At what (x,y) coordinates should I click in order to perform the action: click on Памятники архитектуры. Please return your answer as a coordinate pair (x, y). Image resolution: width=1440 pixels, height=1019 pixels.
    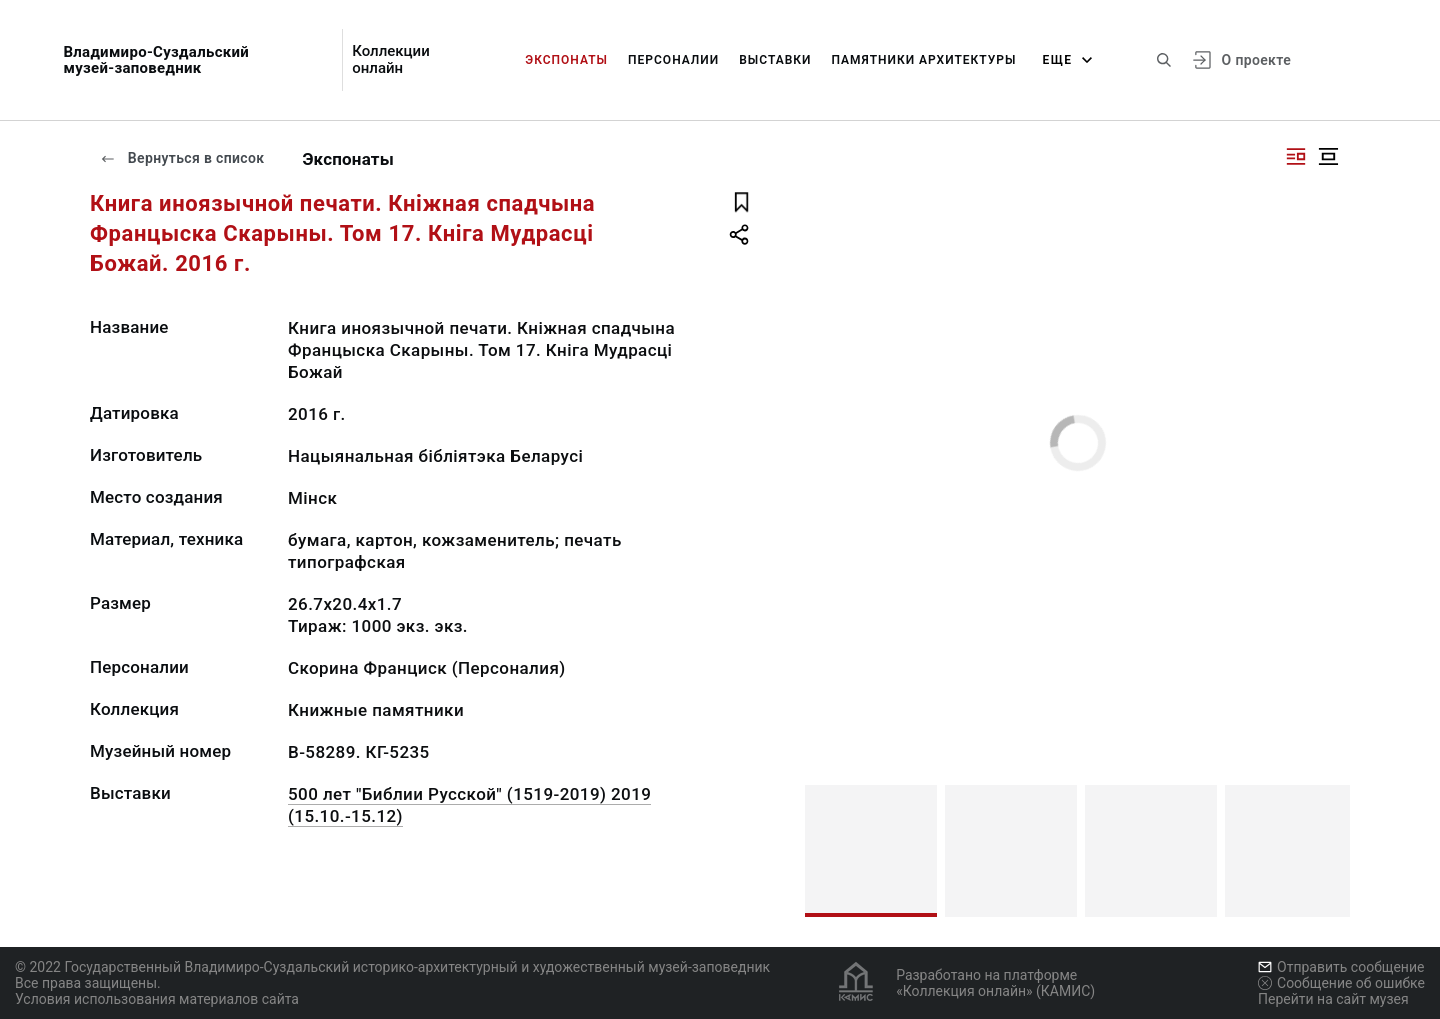
    Looking at the image, I should click on (924, 60).